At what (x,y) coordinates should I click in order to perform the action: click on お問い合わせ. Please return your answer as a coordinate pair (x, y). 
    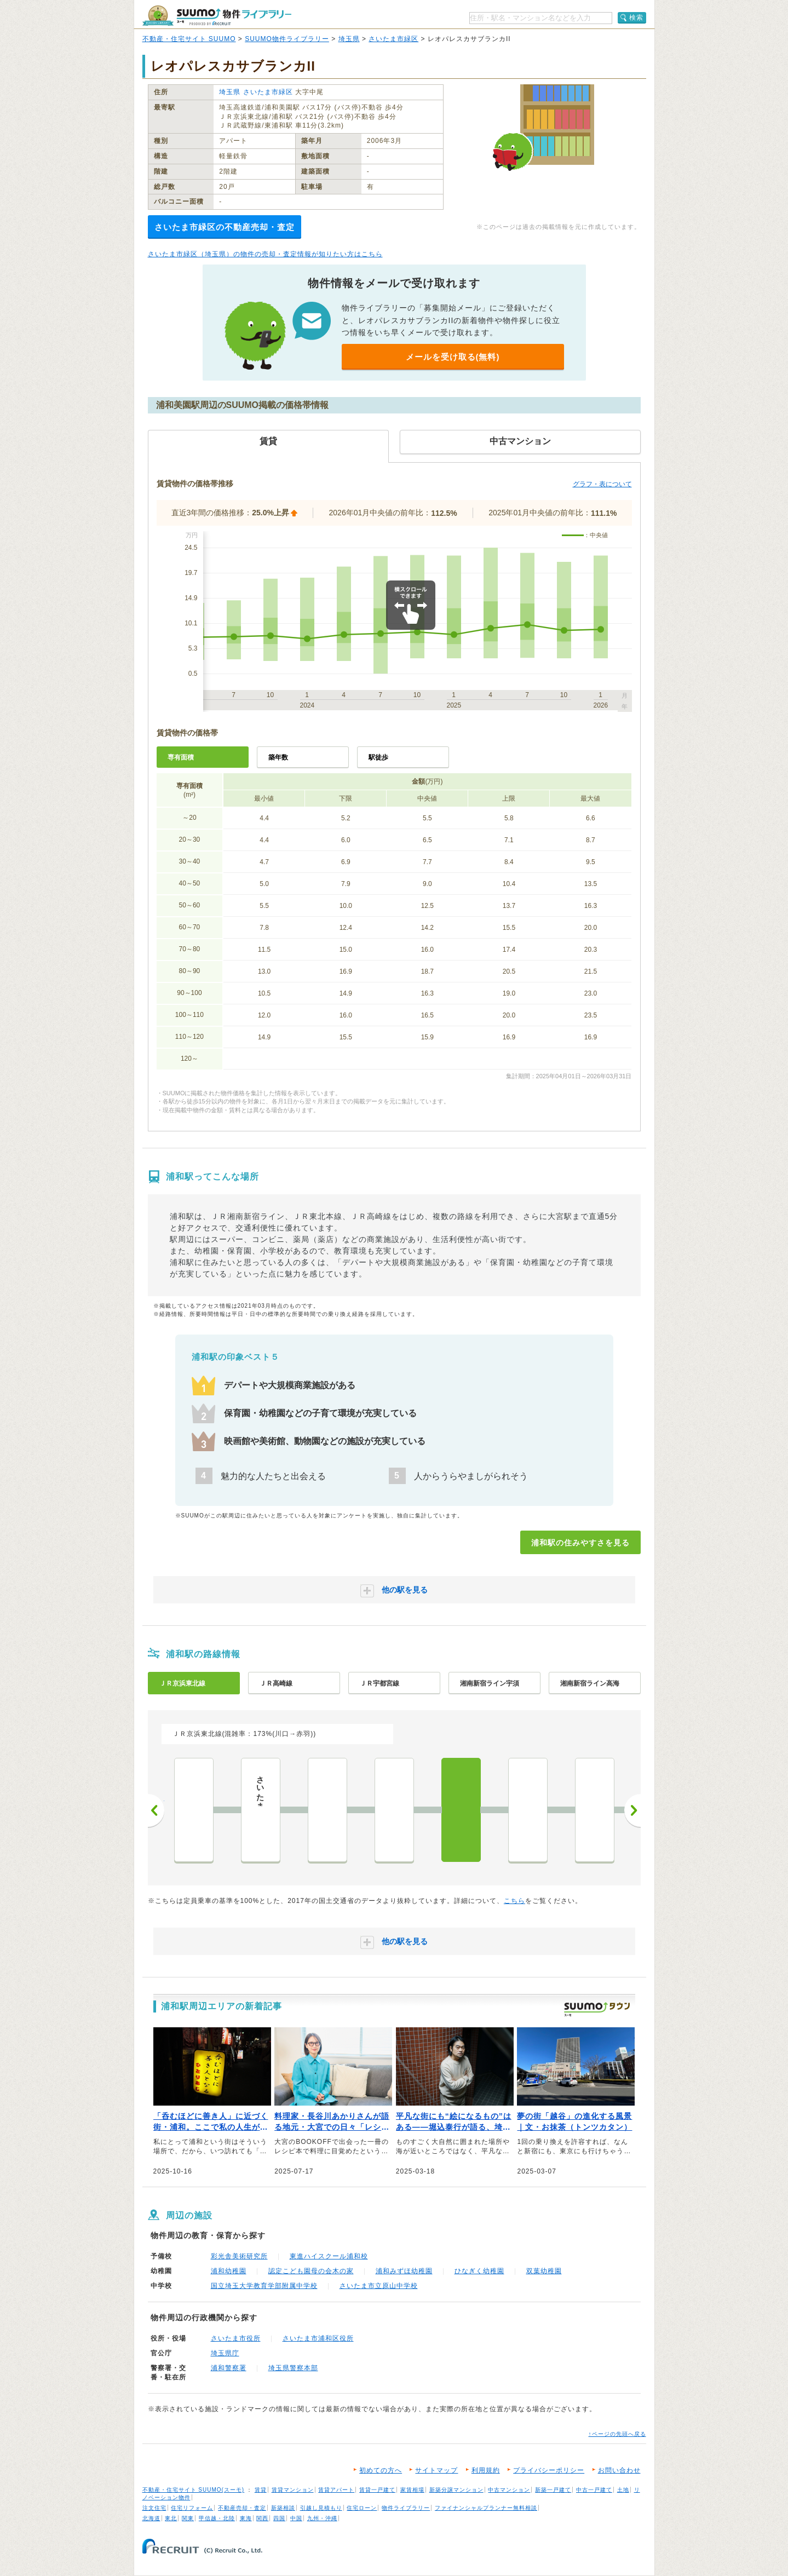
    Looking at the image, I should click on (619, 2470).